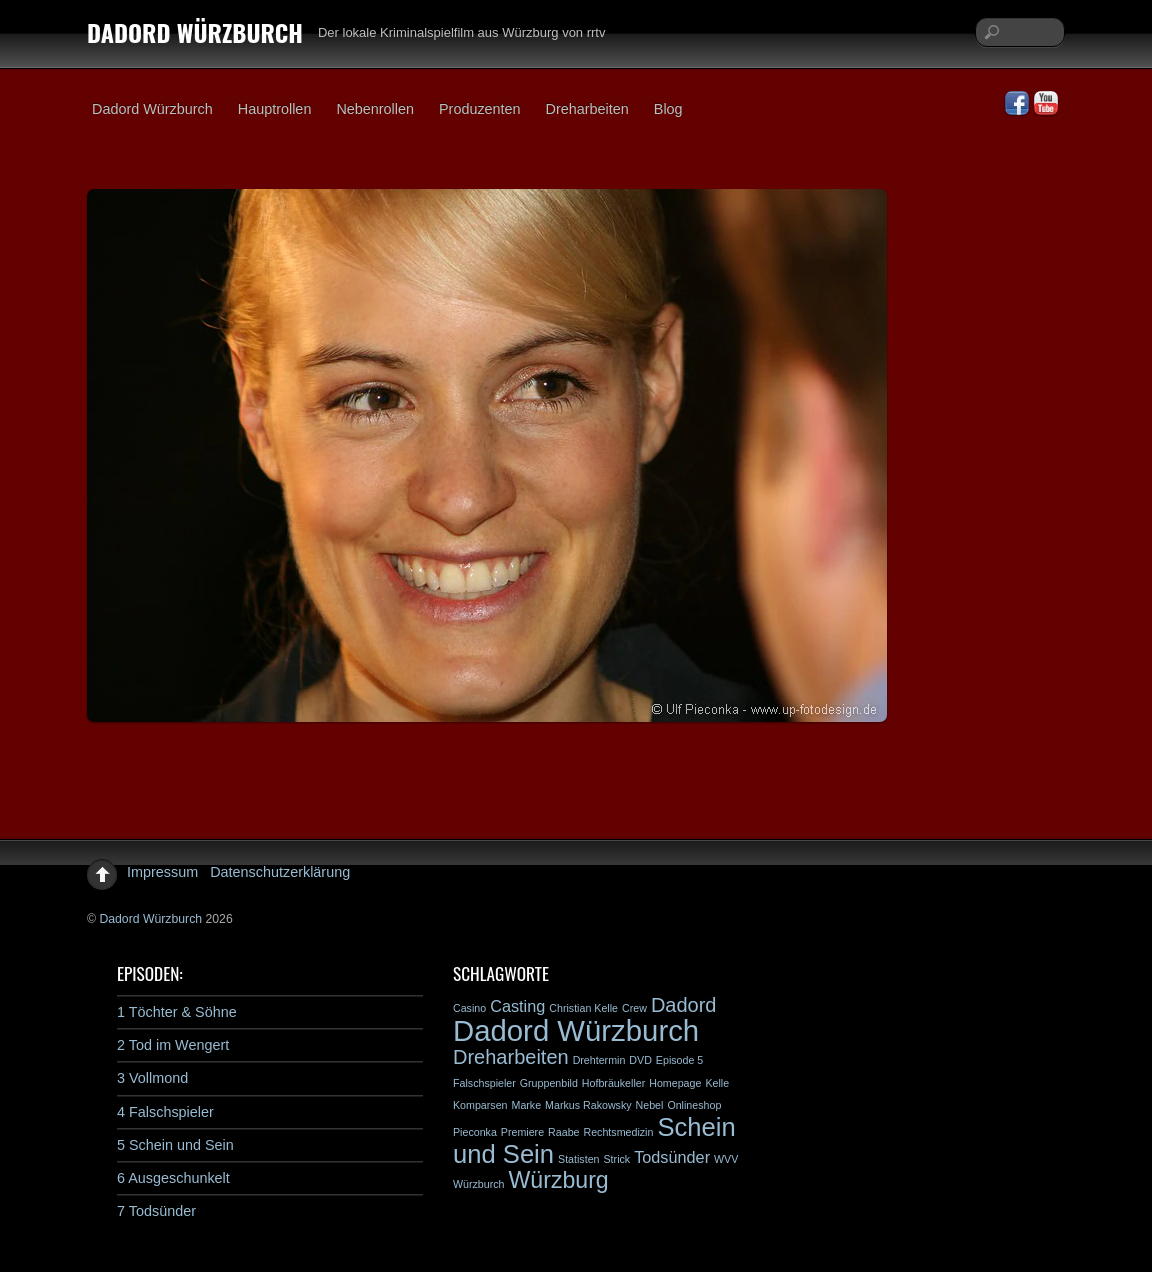 This screenshot has height=1272, width=1152. I want to click on Premiere [Premiere (1 Eintrag)], so click(522, 1132).